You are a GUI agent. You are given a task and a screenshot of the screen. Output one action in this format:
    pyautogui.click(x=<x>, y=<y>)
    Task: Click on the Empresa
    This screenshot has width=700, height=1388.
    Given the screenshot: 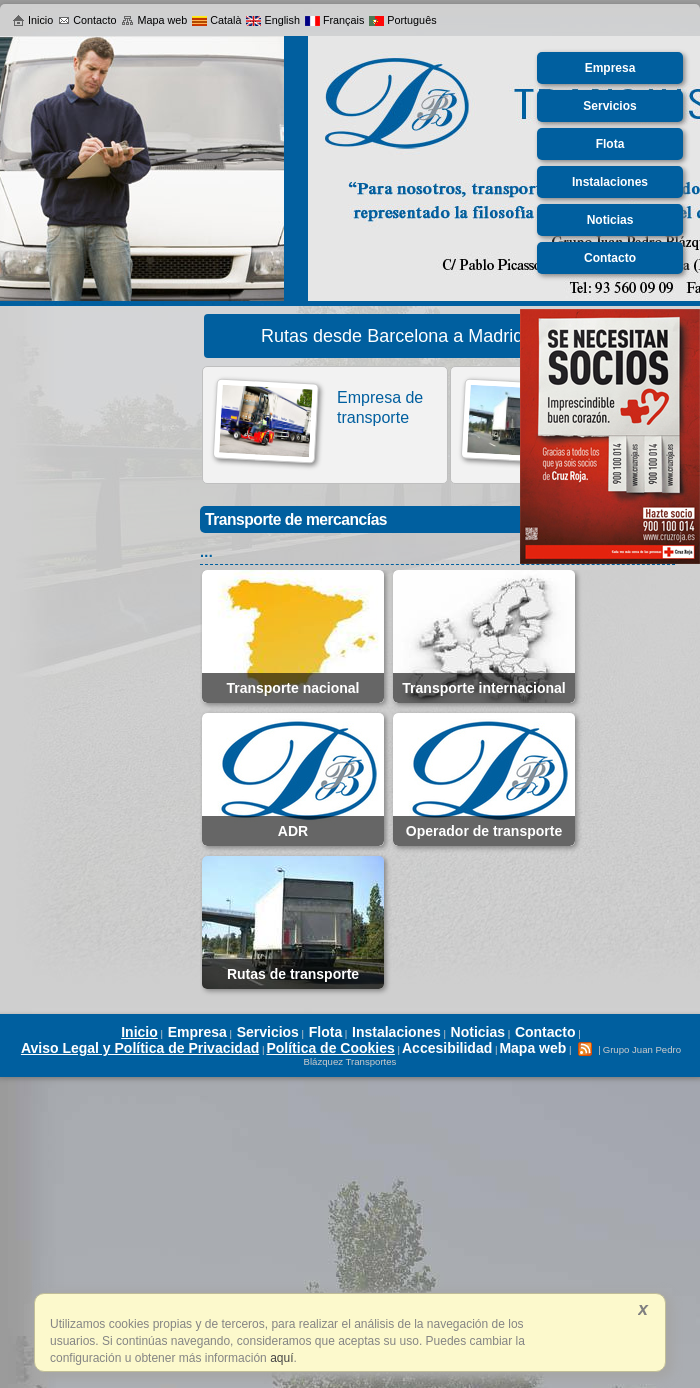 What is the action you would take?
    pyautogui.click(x=197, y=1032)
    